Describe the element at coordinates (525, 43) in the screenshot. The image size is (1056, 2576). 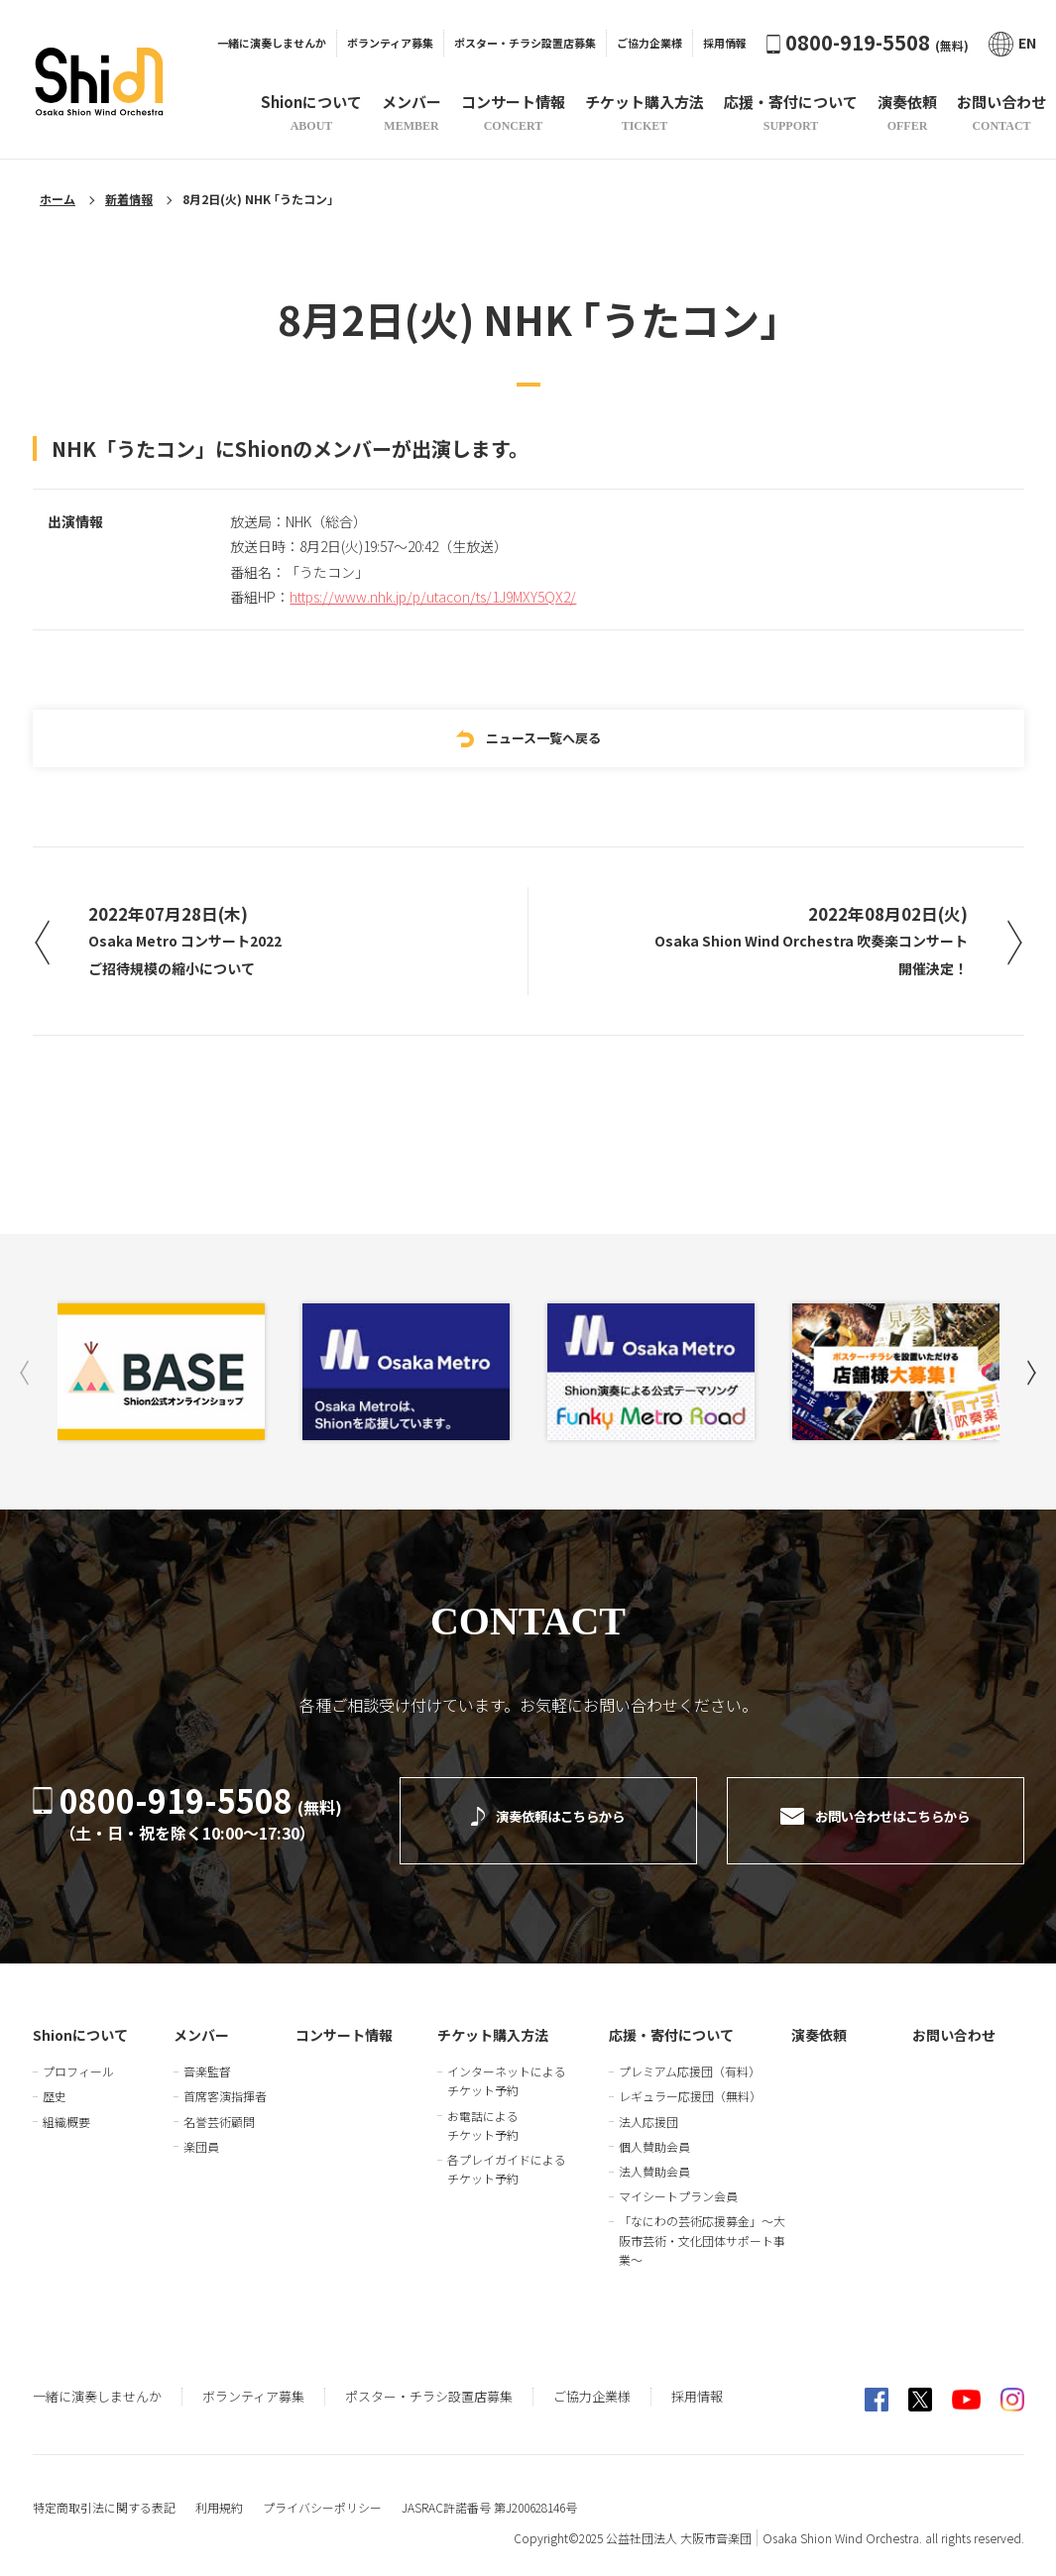
I see `ポスター・チラシ設置店募集` at that location.